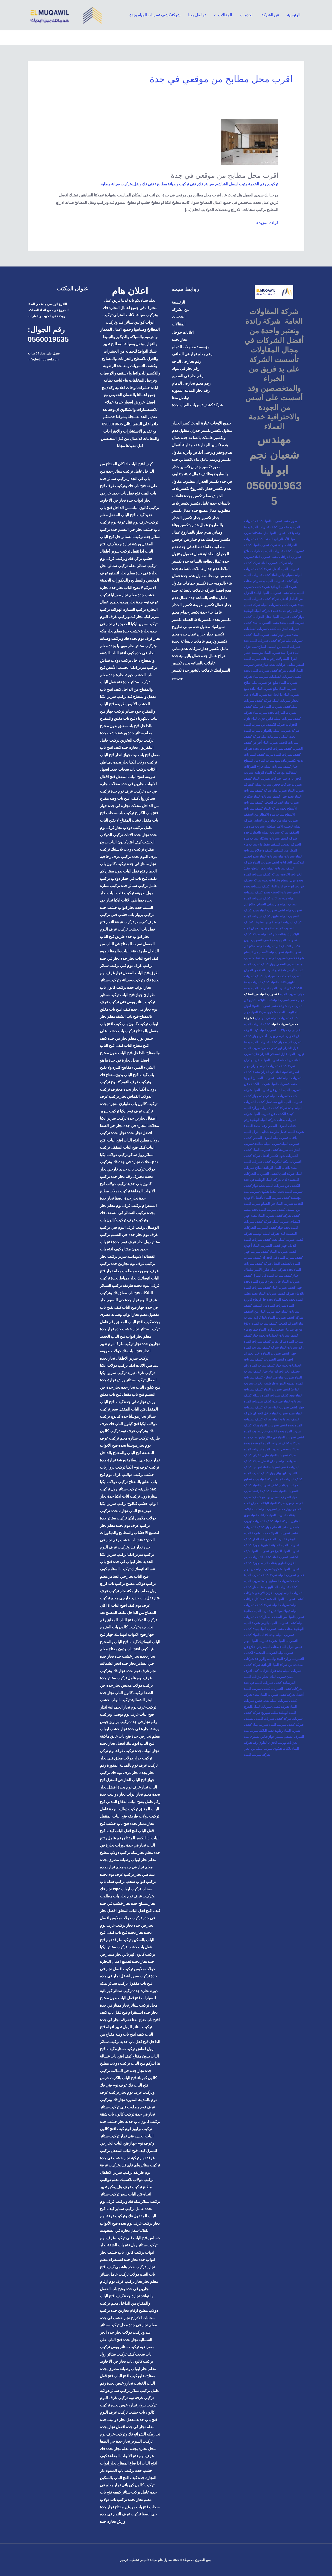 The width and height of the screenshot is (332, 2576). Describe the element at coordinates (279, 1186) in the screenshot. I see `الكشف عن تسربات المياه بجدة` at that location.